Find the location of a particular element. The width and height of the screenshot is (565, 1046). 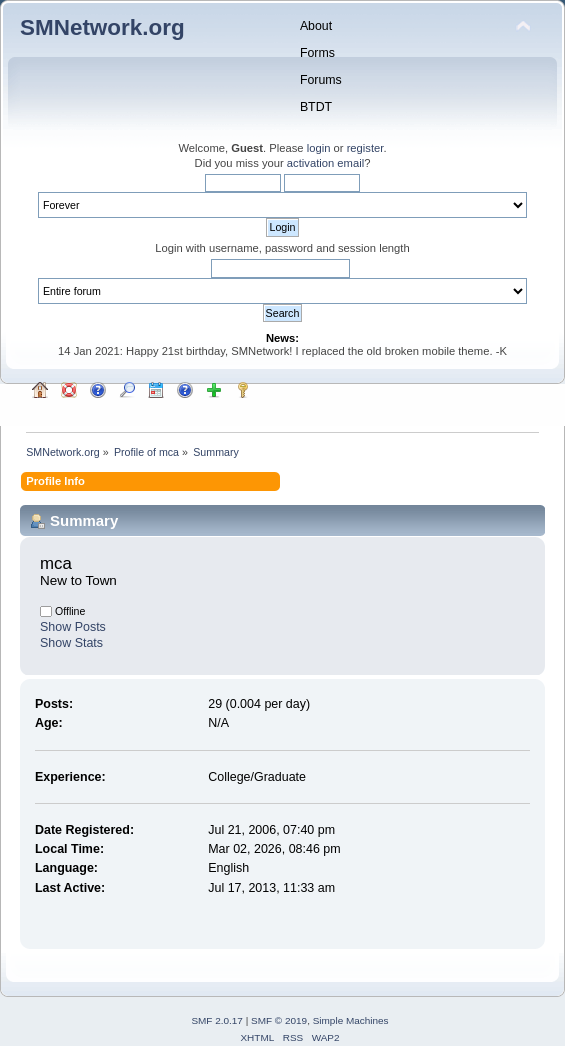

SMNetwork.org is located at coordinates (102, 27).